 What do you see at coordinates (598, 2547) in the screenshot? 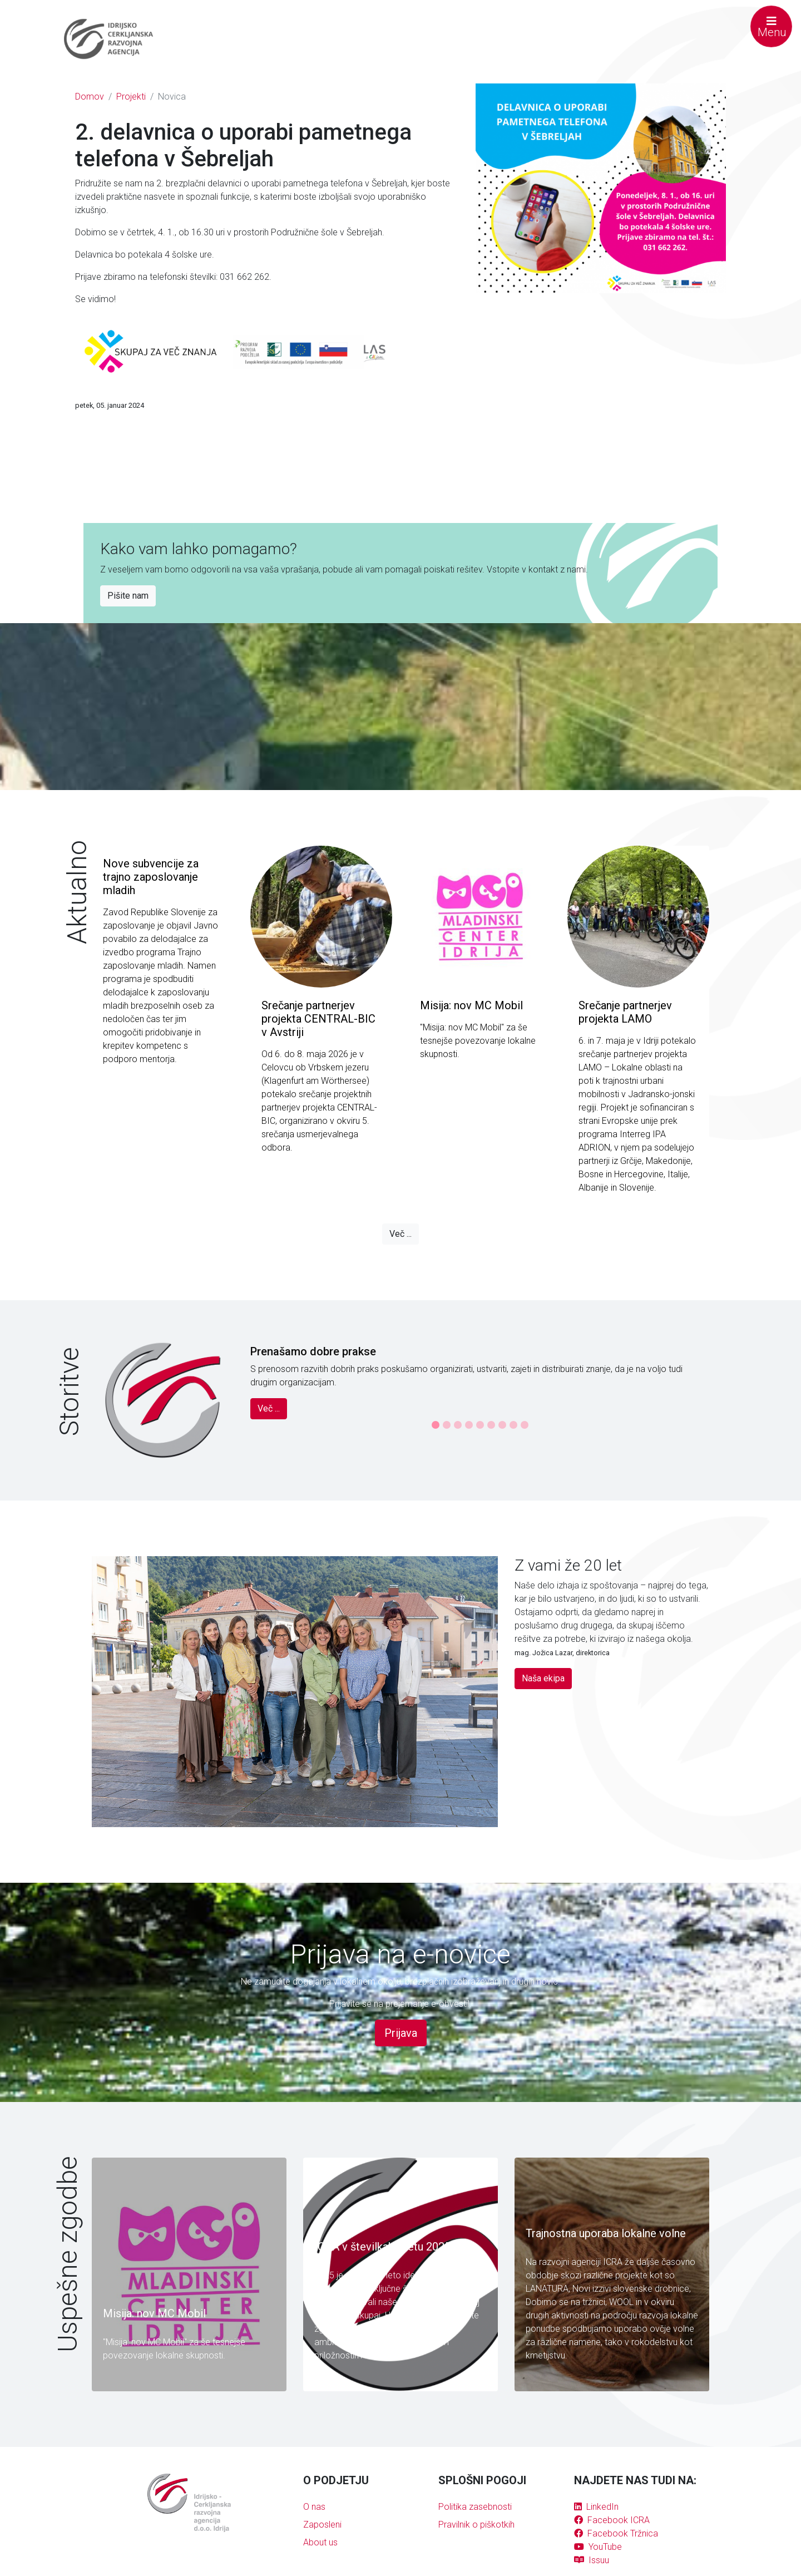
I see `YouTube` at bounding box center [598, 2547].